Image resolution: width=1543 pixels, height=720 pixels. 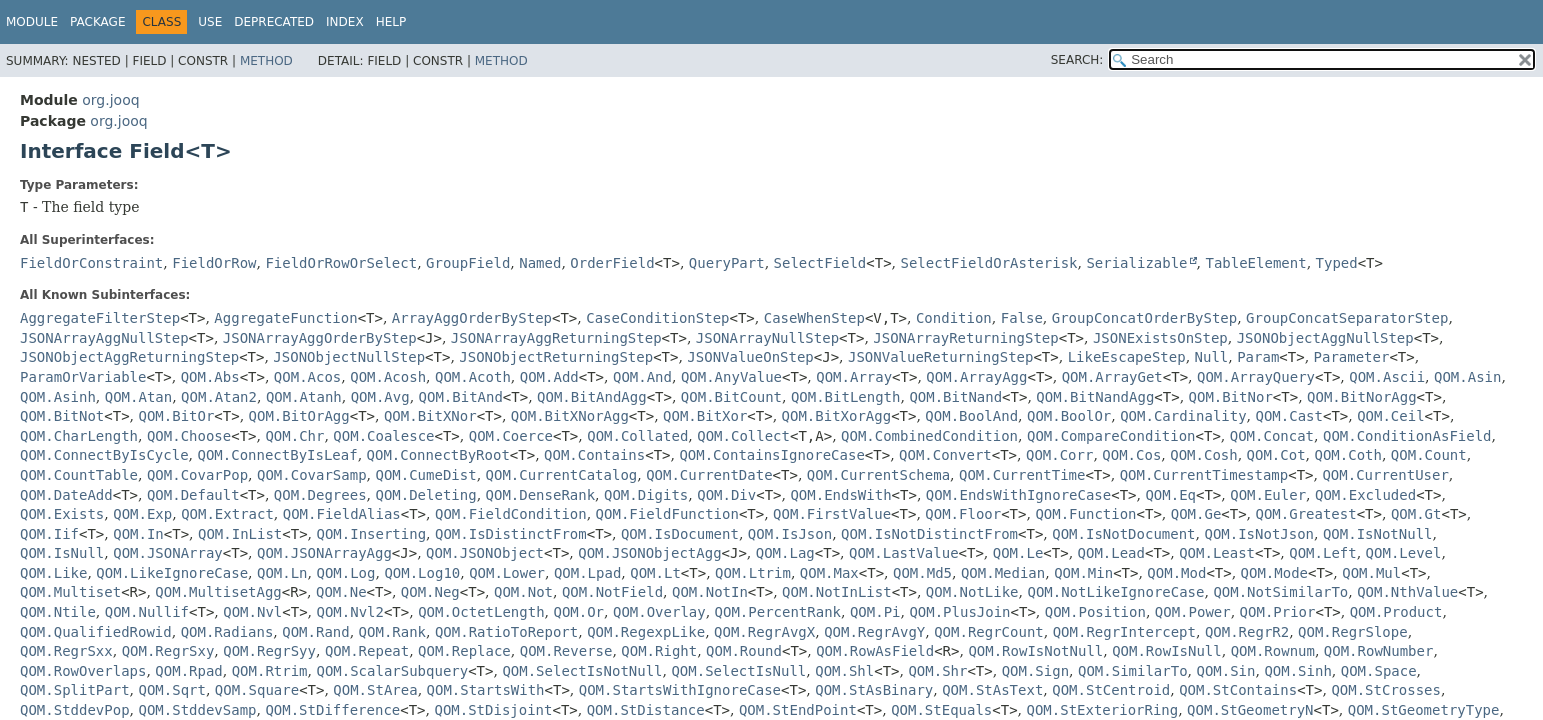 What do you see at coordinates (1176, 573) in the screenshot?
I see `QOM.Mod` at bounding box center [1176, 573].